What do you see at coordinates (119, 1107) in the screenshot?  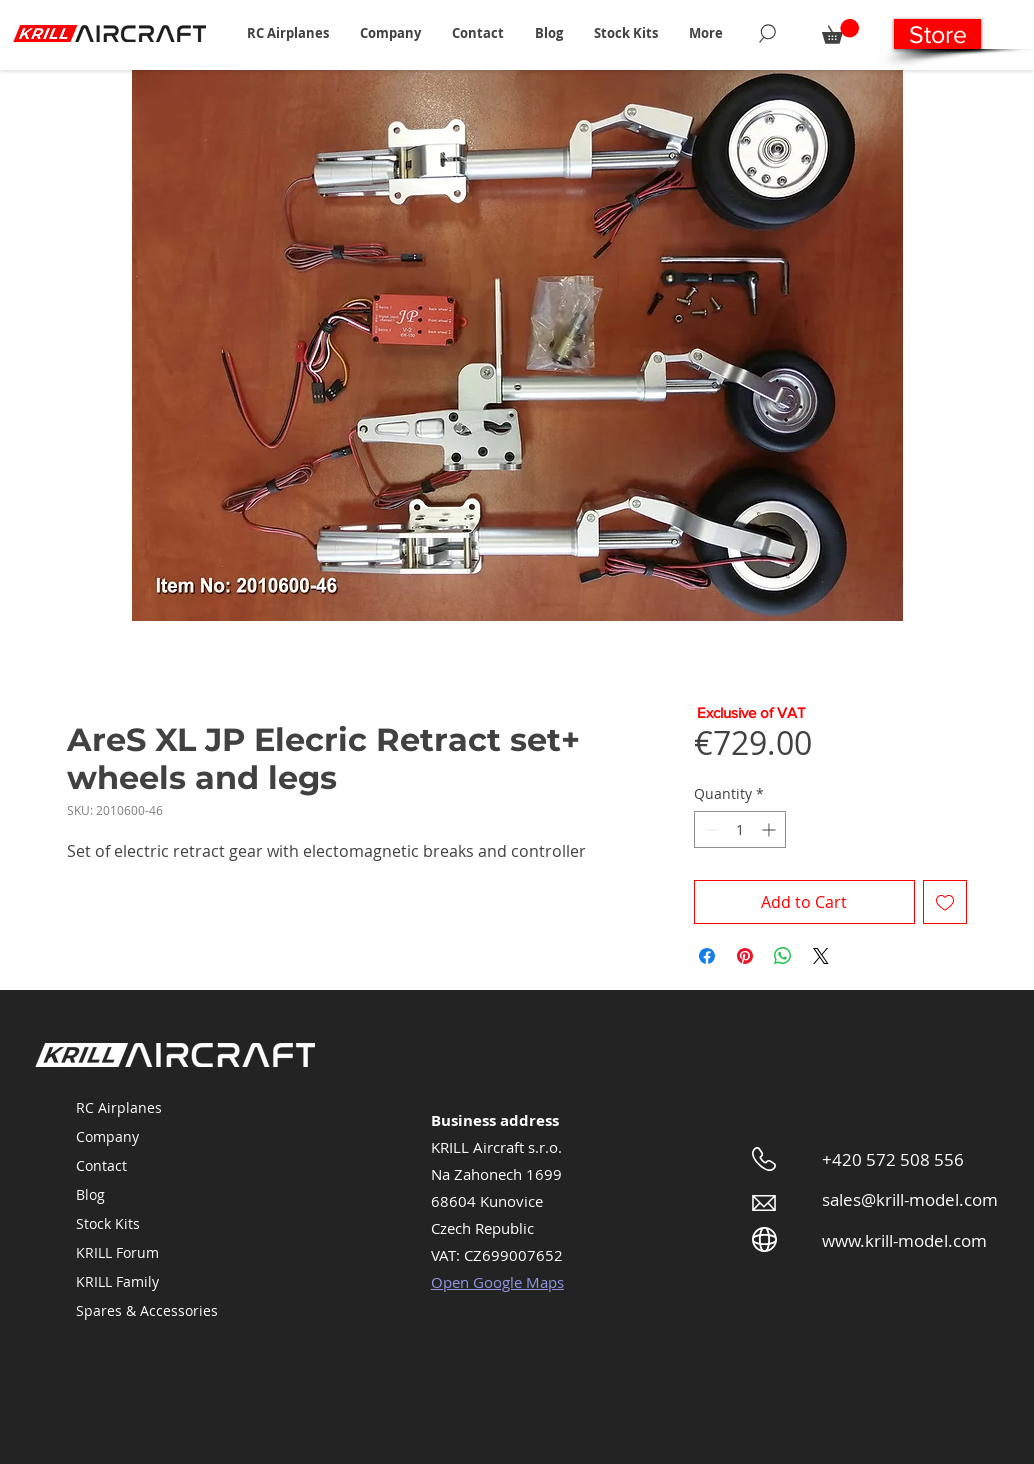 I see `RC Airplanes [button]` at bounding box center [119, 1107].